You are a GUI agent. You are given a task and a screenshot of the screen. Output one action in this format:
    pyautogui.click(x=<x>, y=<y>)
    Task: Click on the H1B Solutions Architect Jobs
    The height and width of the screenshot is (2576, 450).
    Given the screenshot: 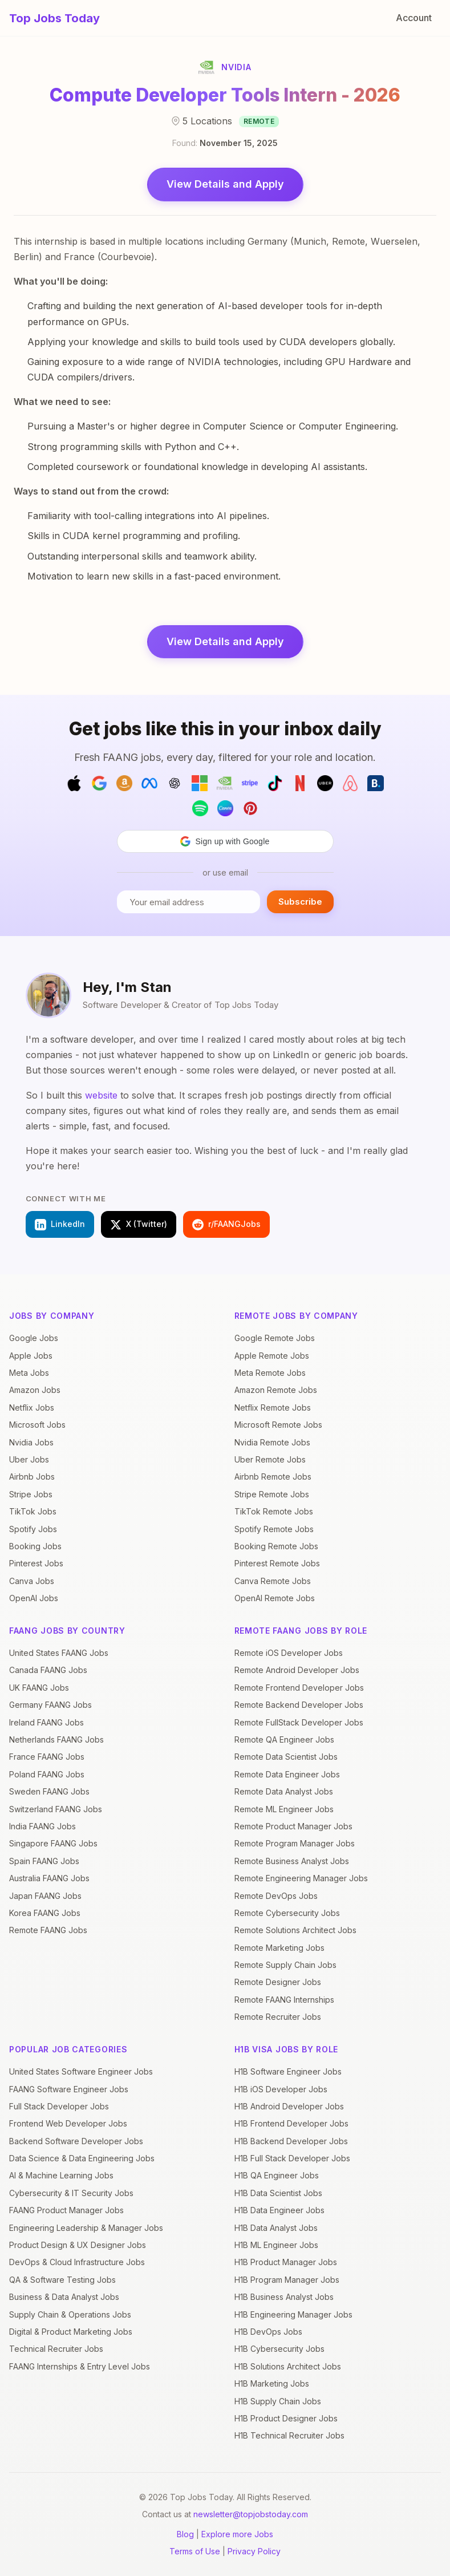 What is the action you would take?
    pyautogui.click(x=287, y=2366)
    